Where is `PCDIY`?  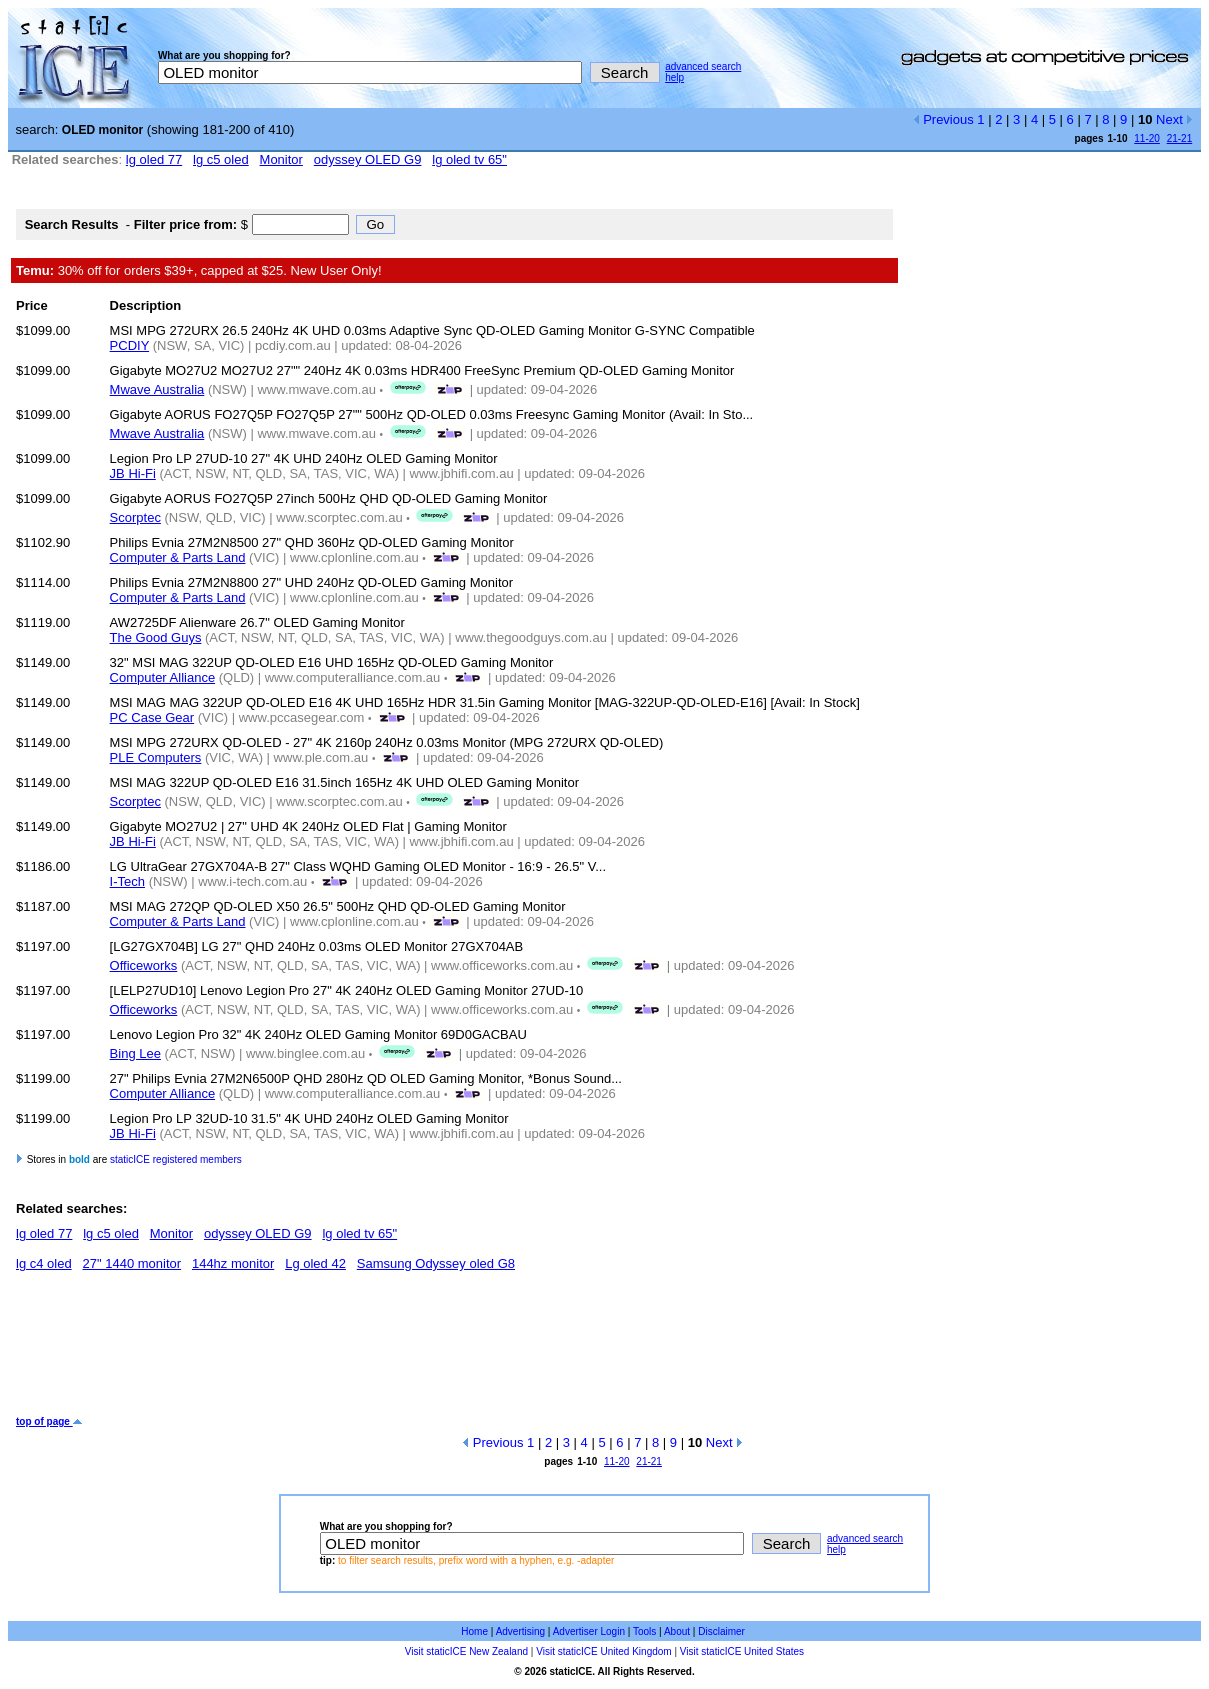 PCDIY is located at coordinates (130, 345).